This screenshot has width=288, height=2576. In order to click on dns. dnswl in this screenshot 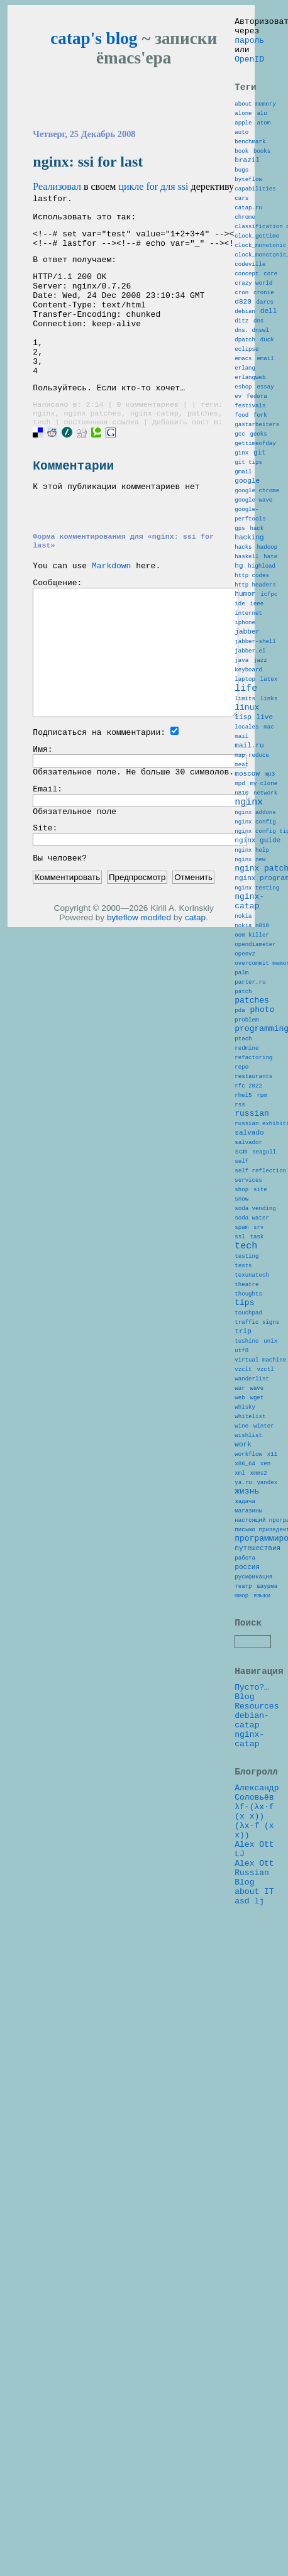, I will do `click(252, 388)`.